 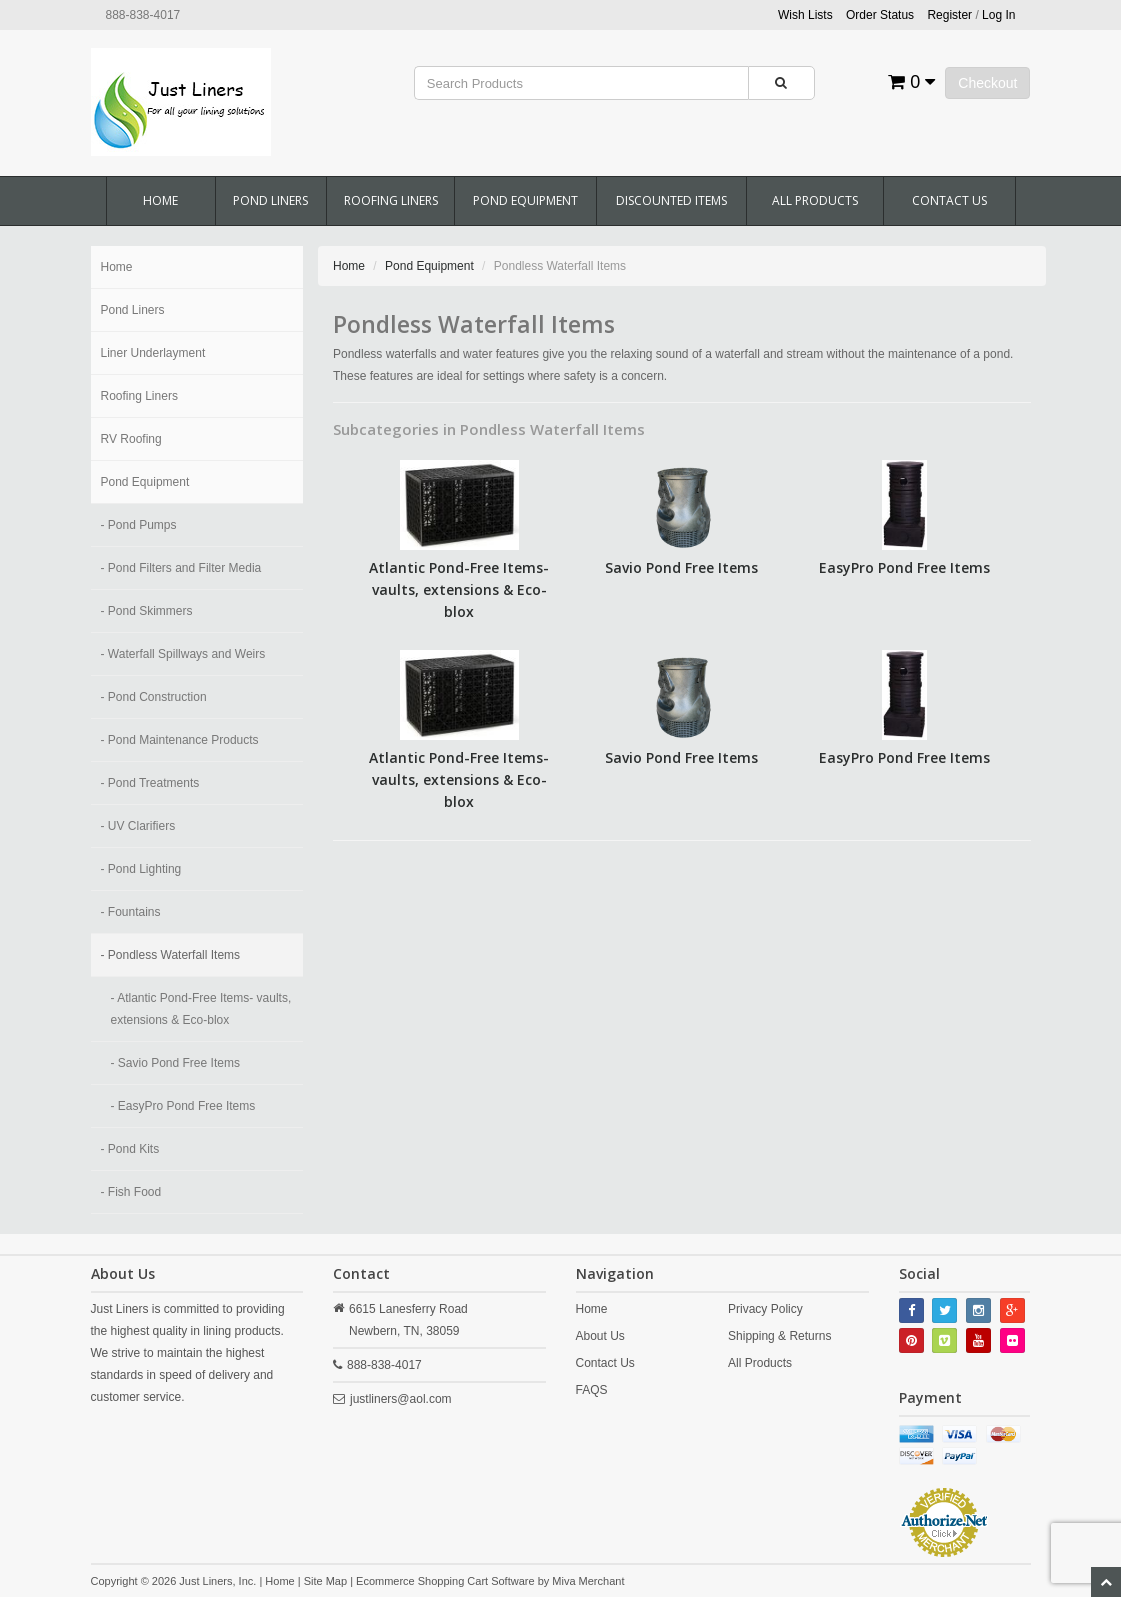 I want to click on - Fish Food, so click(x=131, y=1192).